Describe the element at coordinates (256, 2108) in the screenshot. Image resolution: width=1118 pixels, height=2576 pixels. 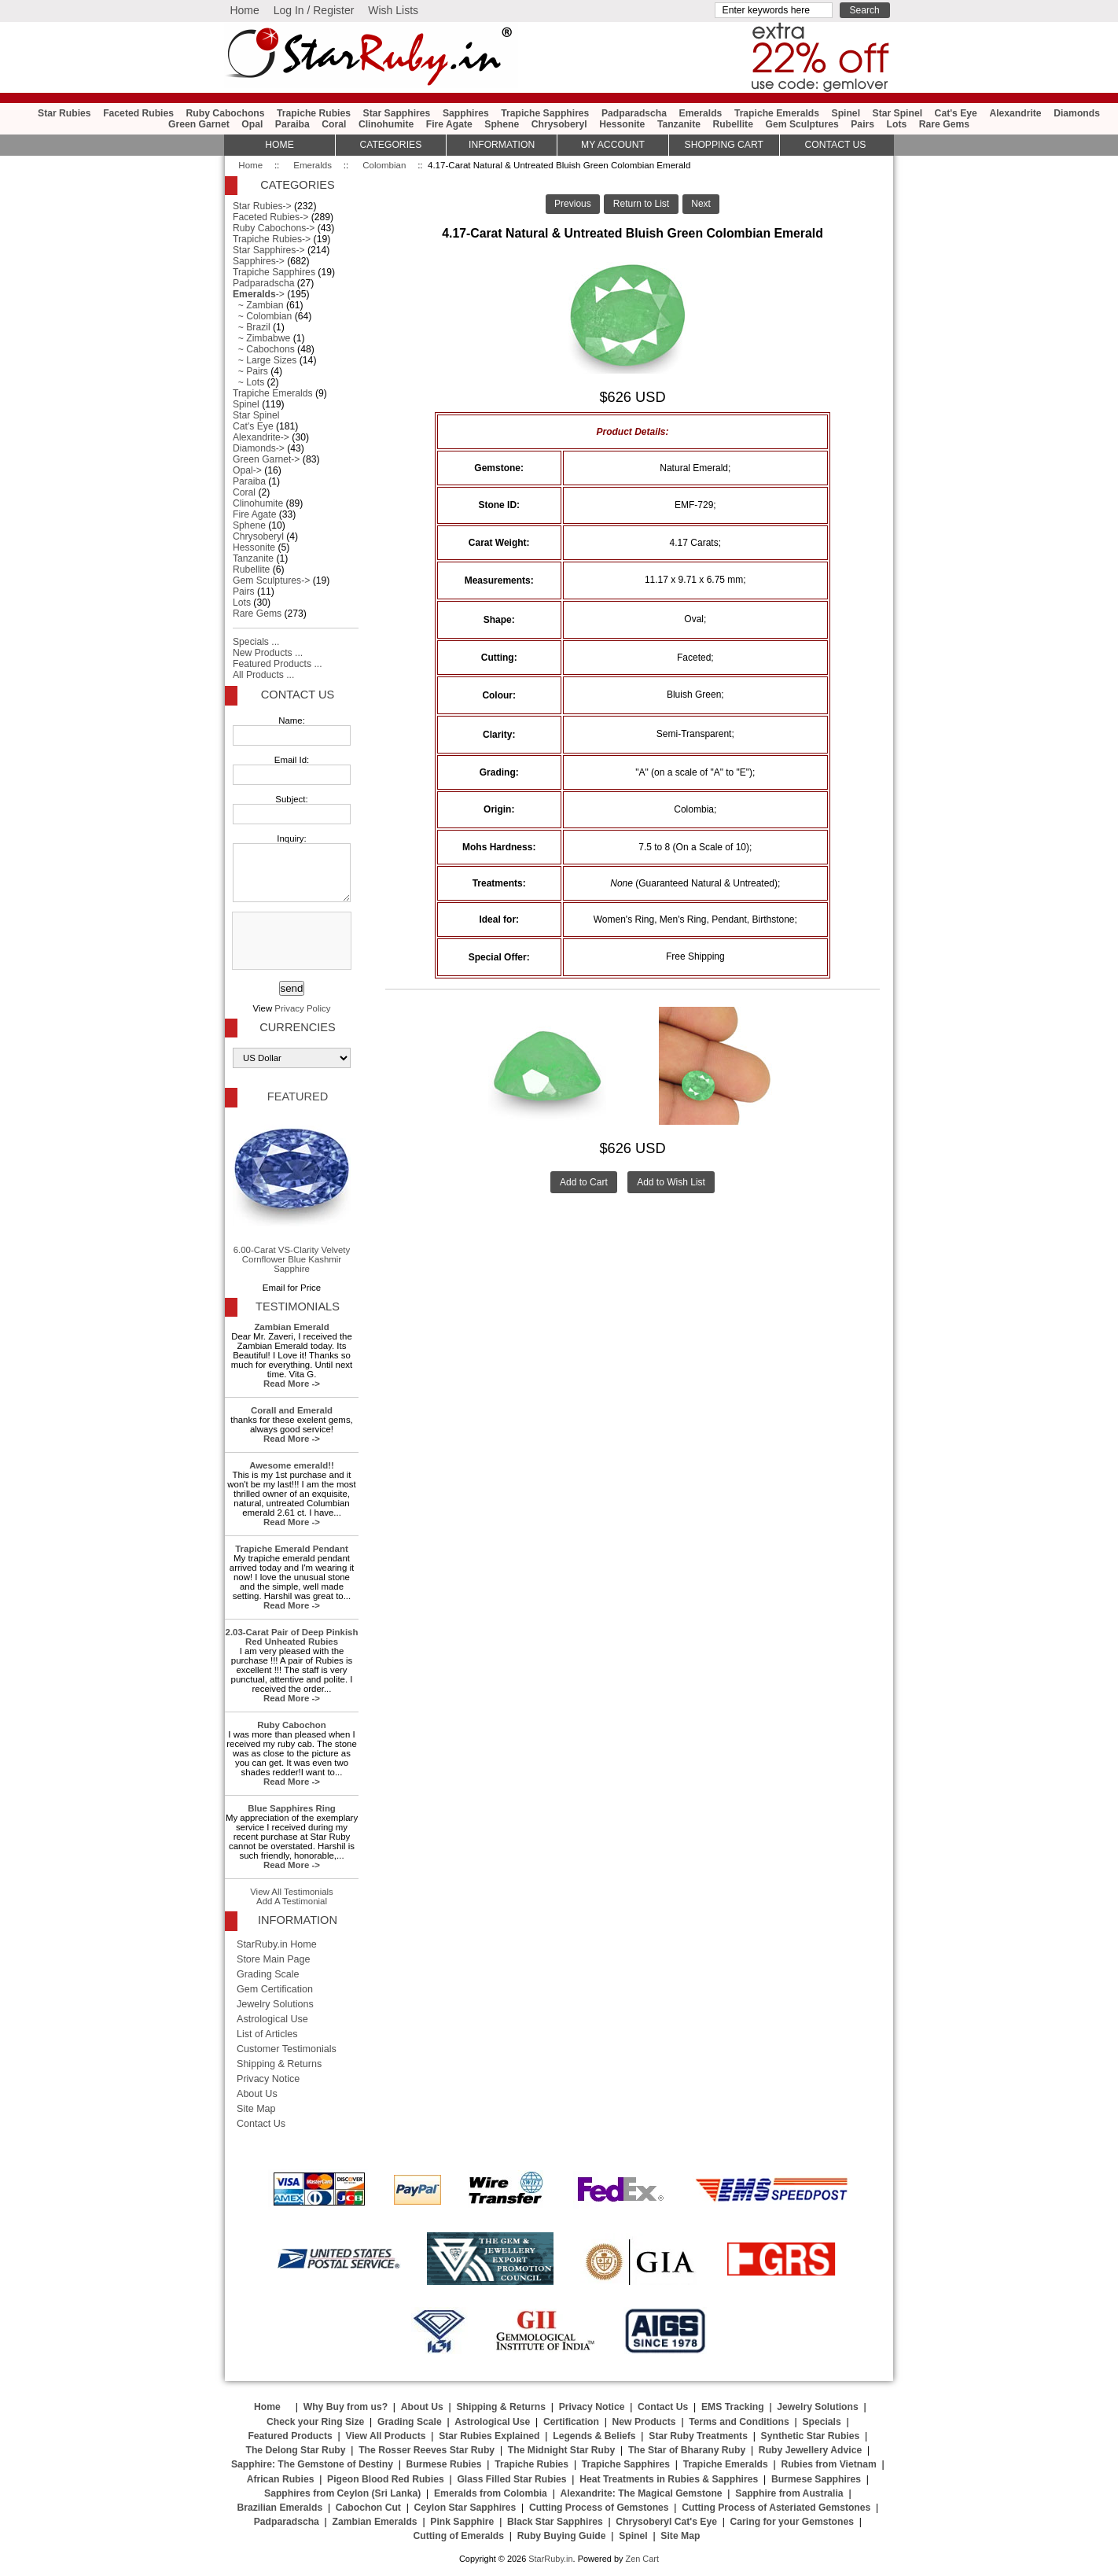
I see `Site Map` at that location.